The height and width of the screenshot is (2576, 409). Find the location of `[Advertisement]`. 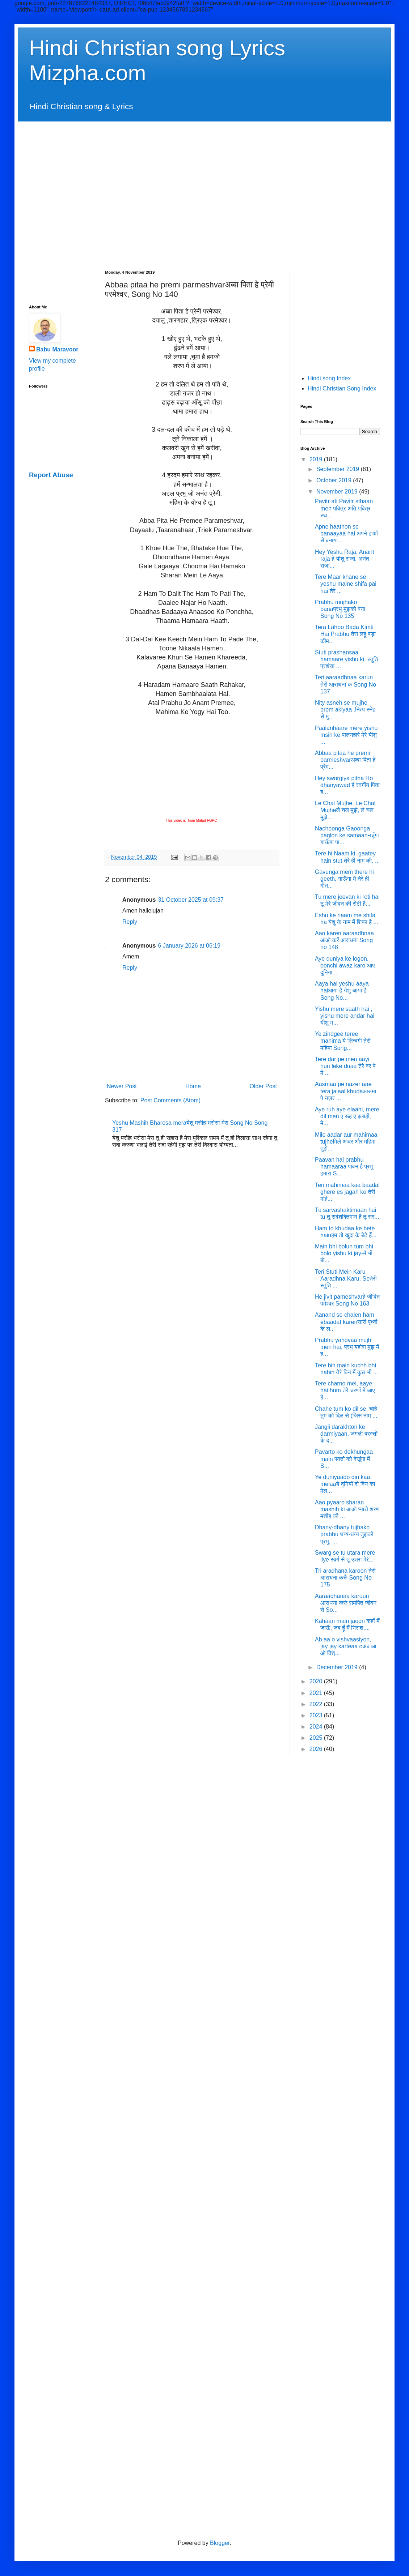

[Advertisement] is located at coordinates (68, 189).